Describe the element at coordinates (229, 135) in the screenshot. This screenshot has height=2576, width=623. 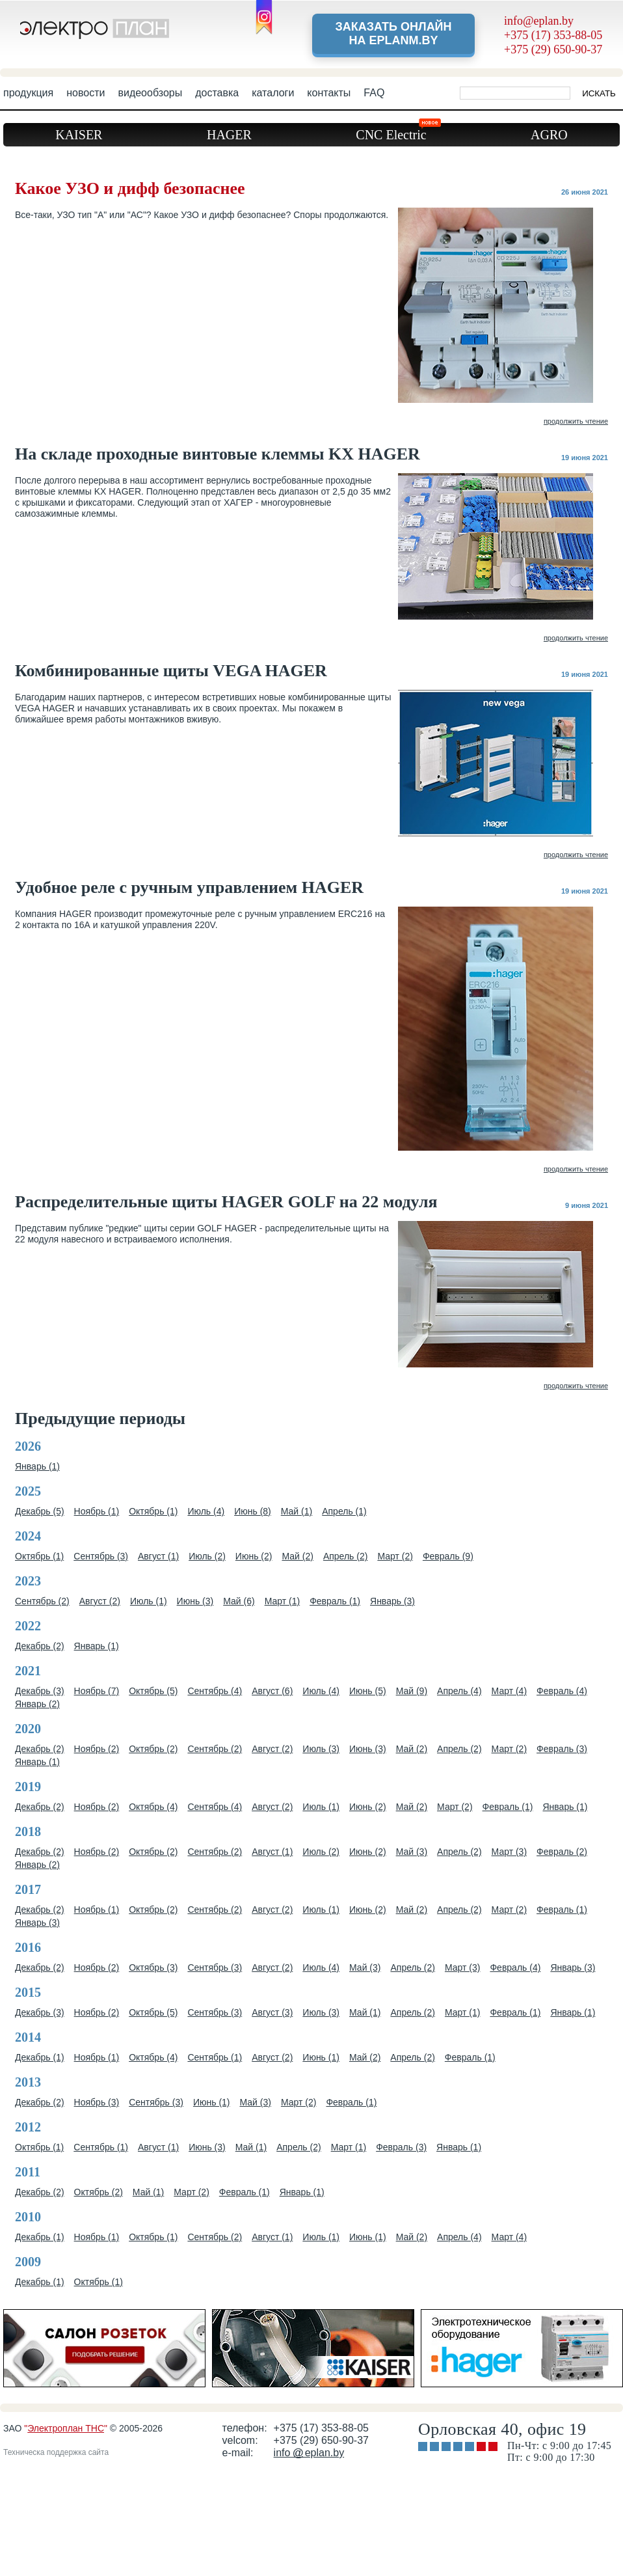
I see `HAGER` at that location.